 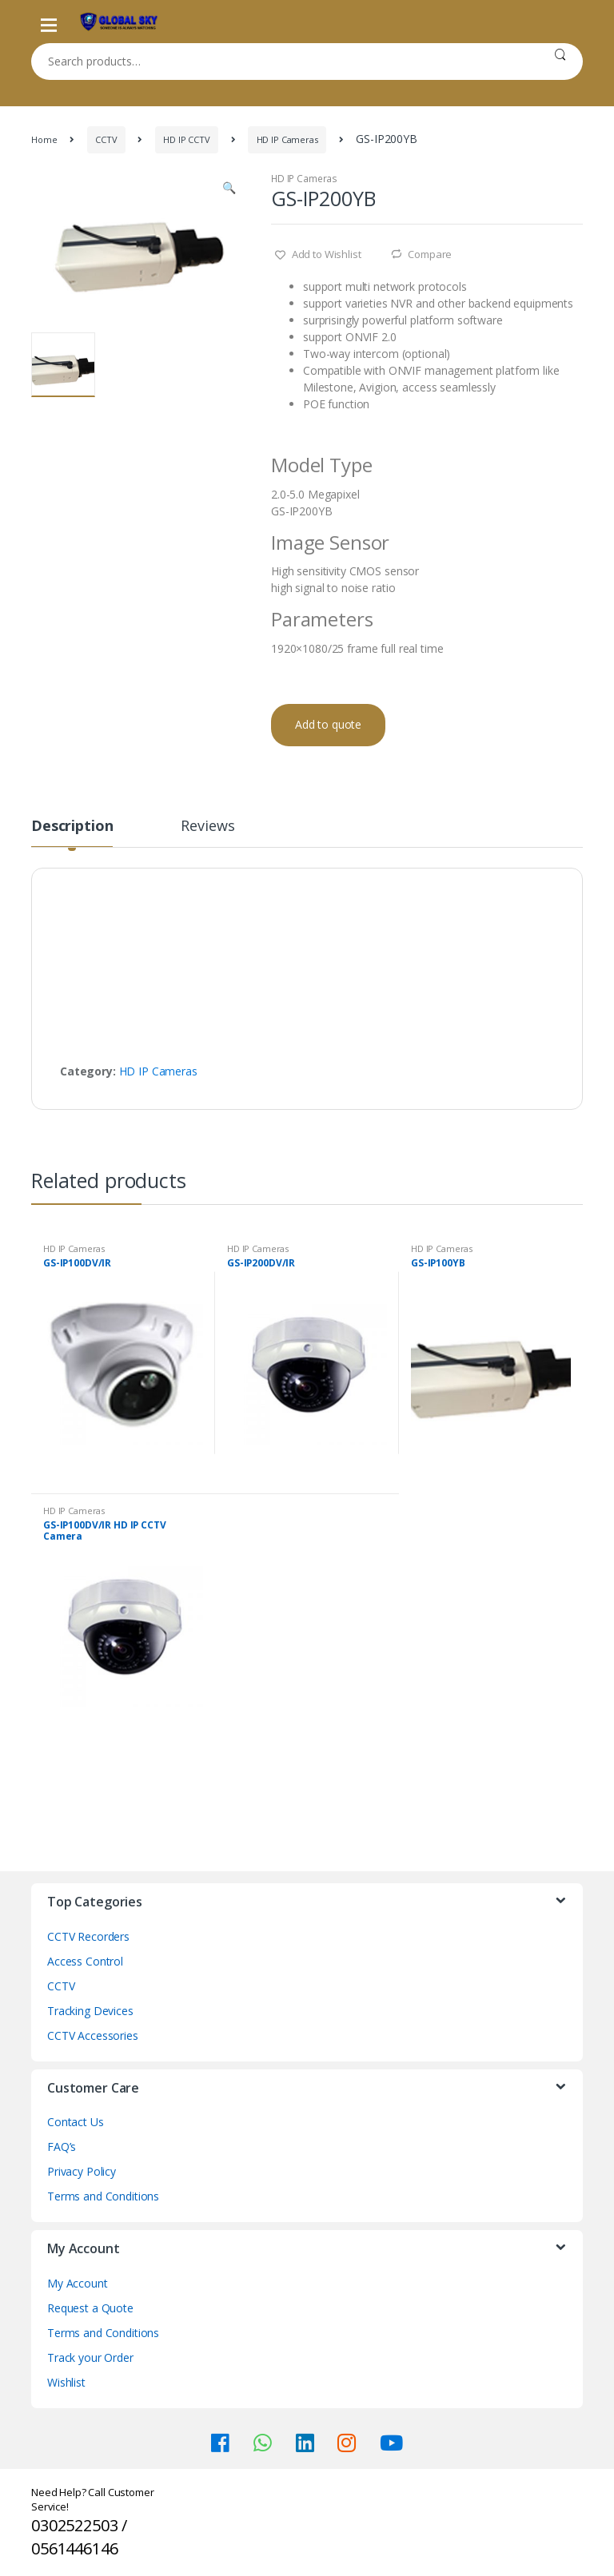 What do you see at coordinates (72, 826) in the screenshot?
I see `Description` at bounding box center [72, 826].